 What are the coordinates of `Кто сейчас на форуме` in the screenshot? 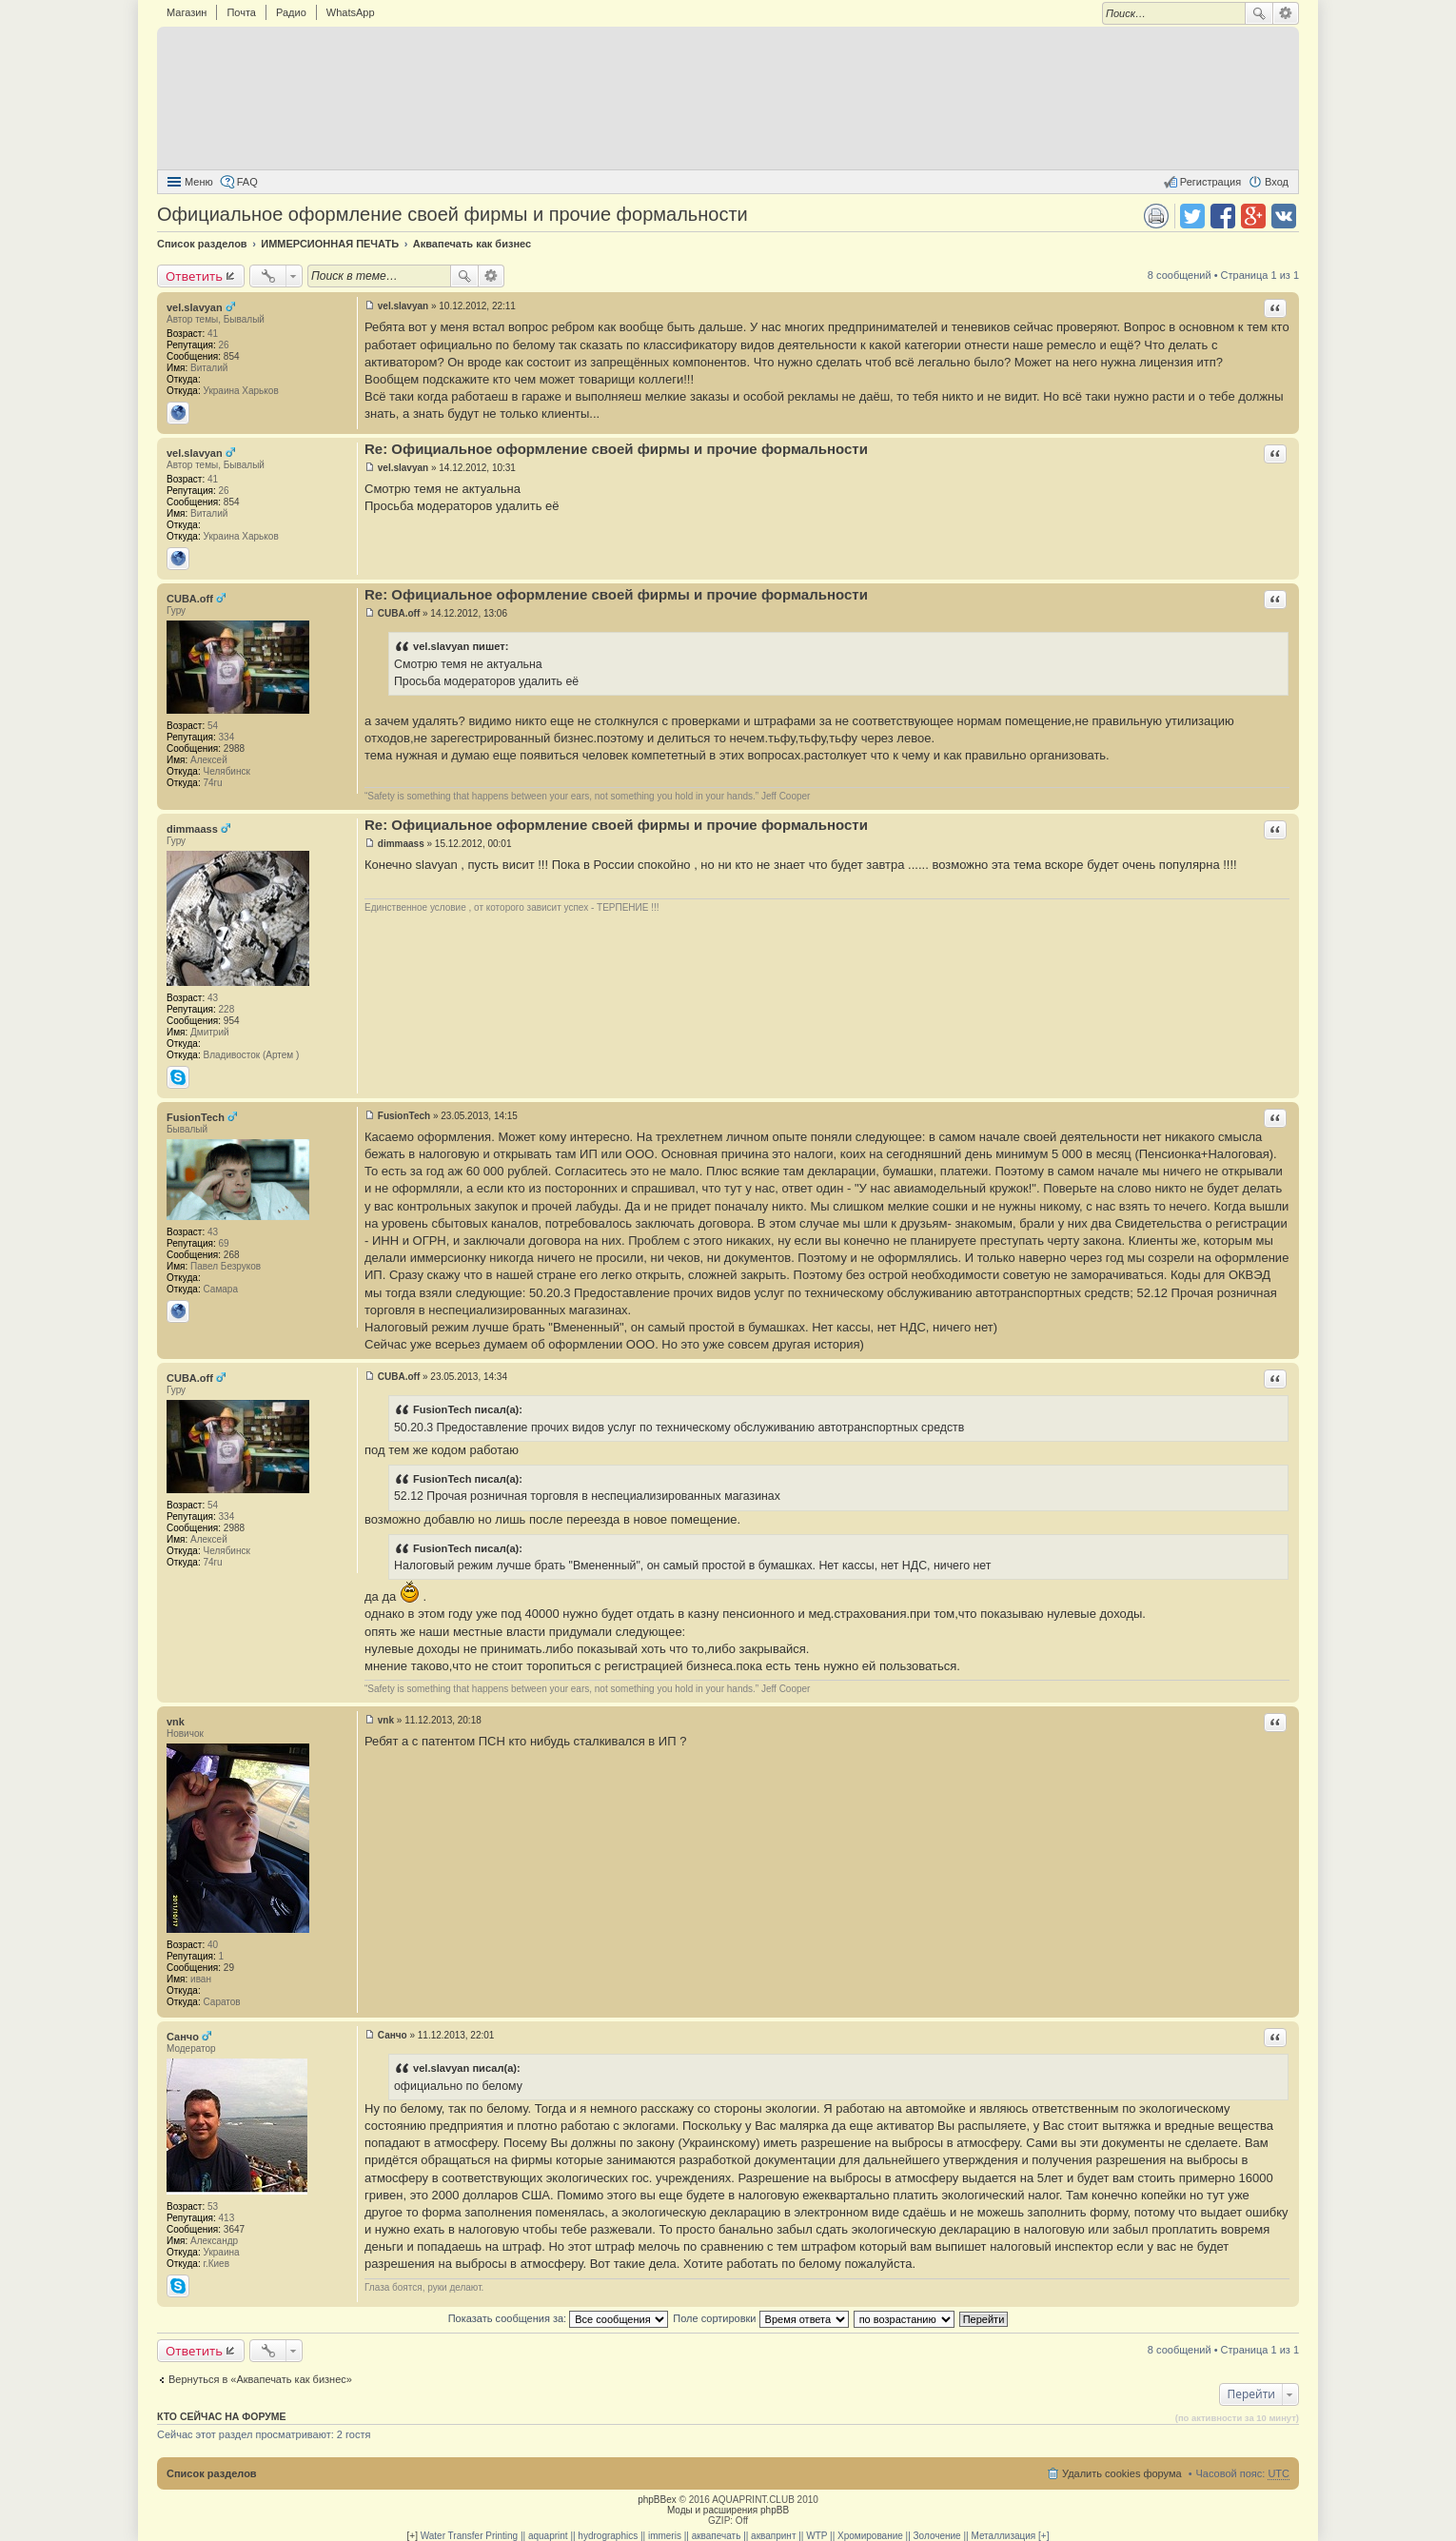 It's located at (221, 2416).